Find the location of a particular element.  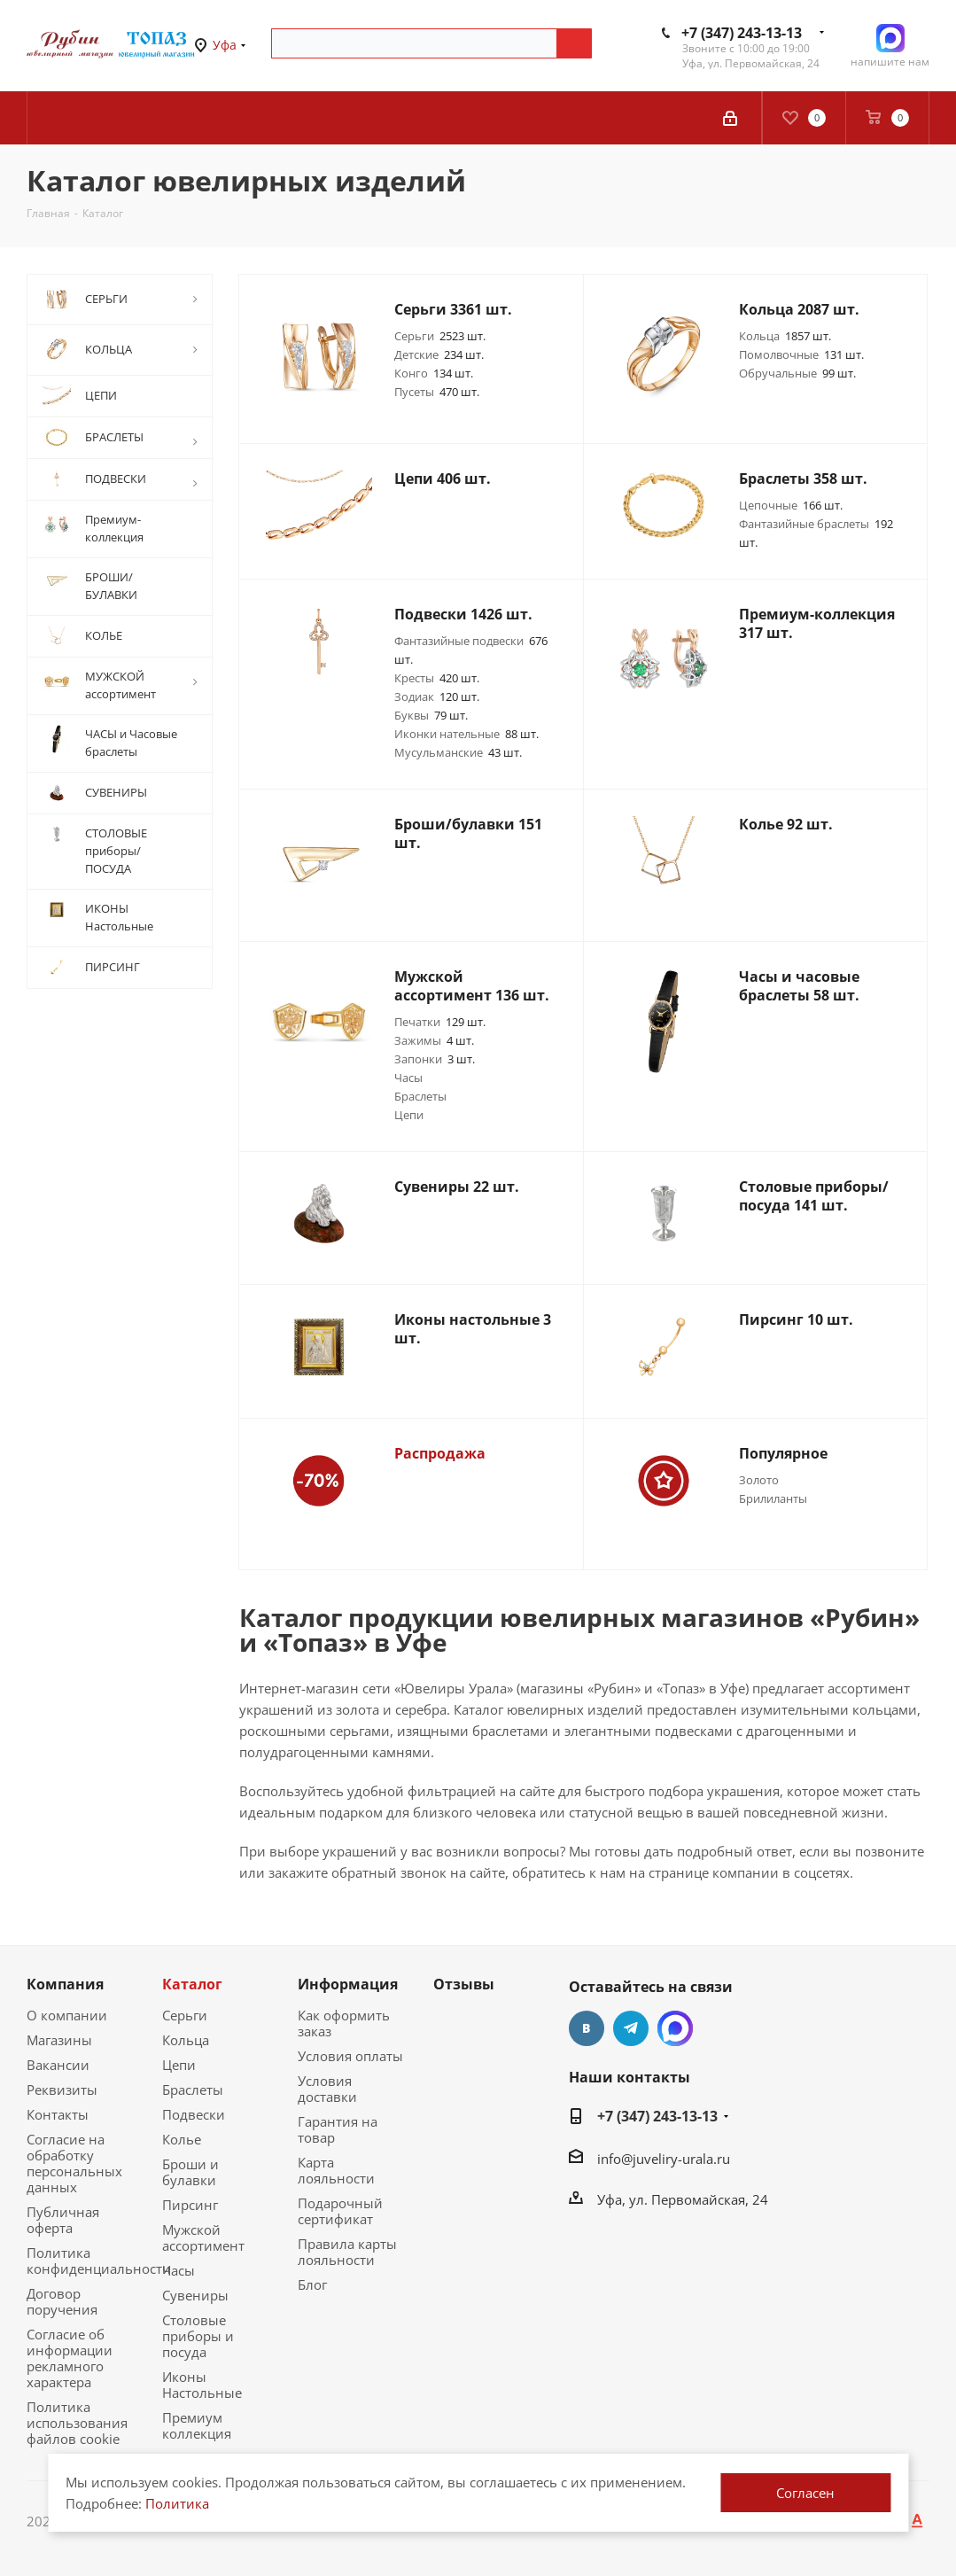

Вакансии is located at coordinates (58, 2065).